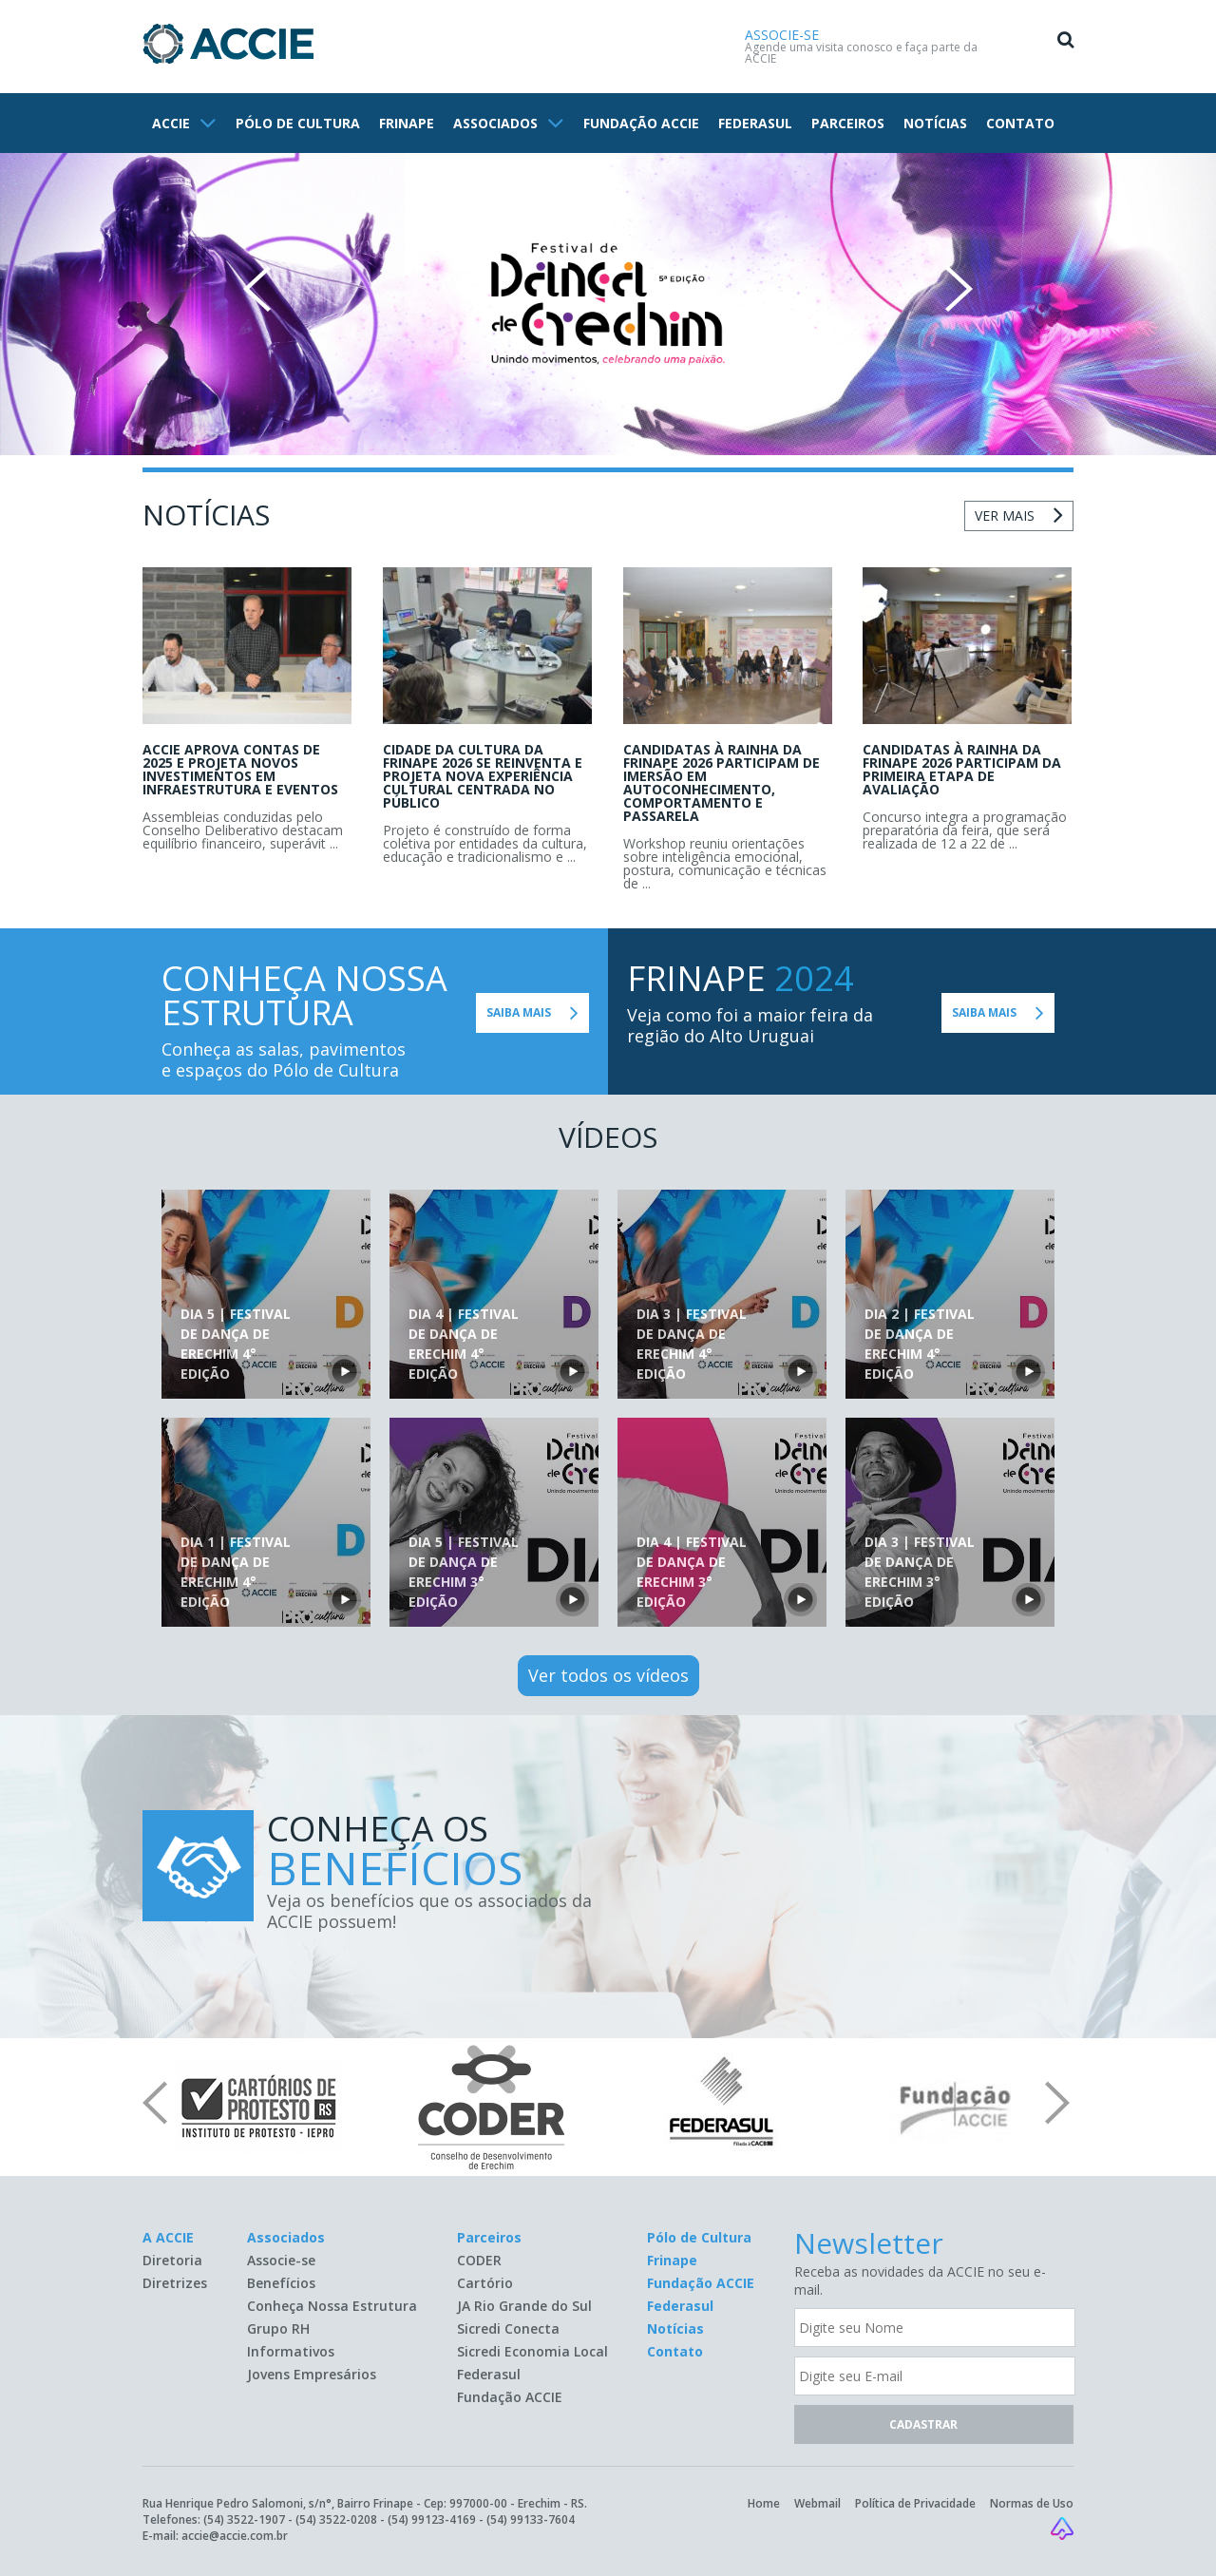 The height and width of the screenshot is (2576, 1216). Describe the element at coordinates (959, 289) in the screenshot. I see `Next` at that location.